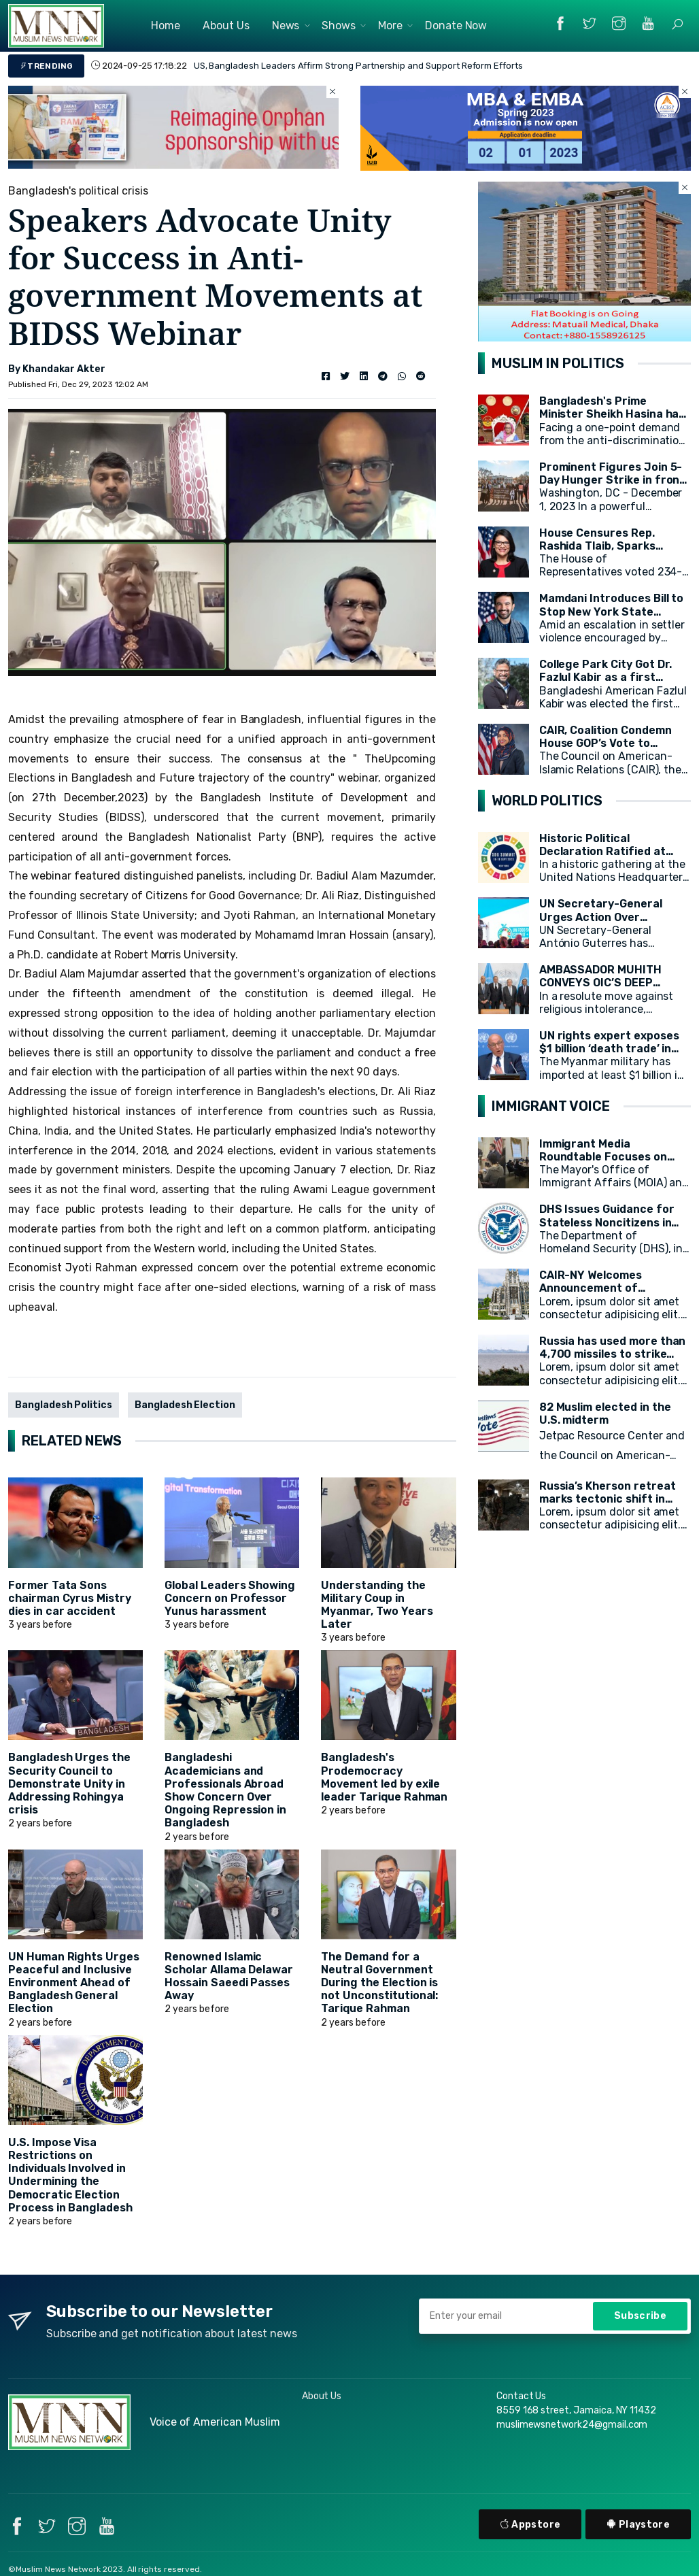 Image resolution: width=699 pixels, height=2576 pixels. Describe the element at coordinates (558, 363) in the screenshot. I see `MUSLIM IN POLITICS` at that location.